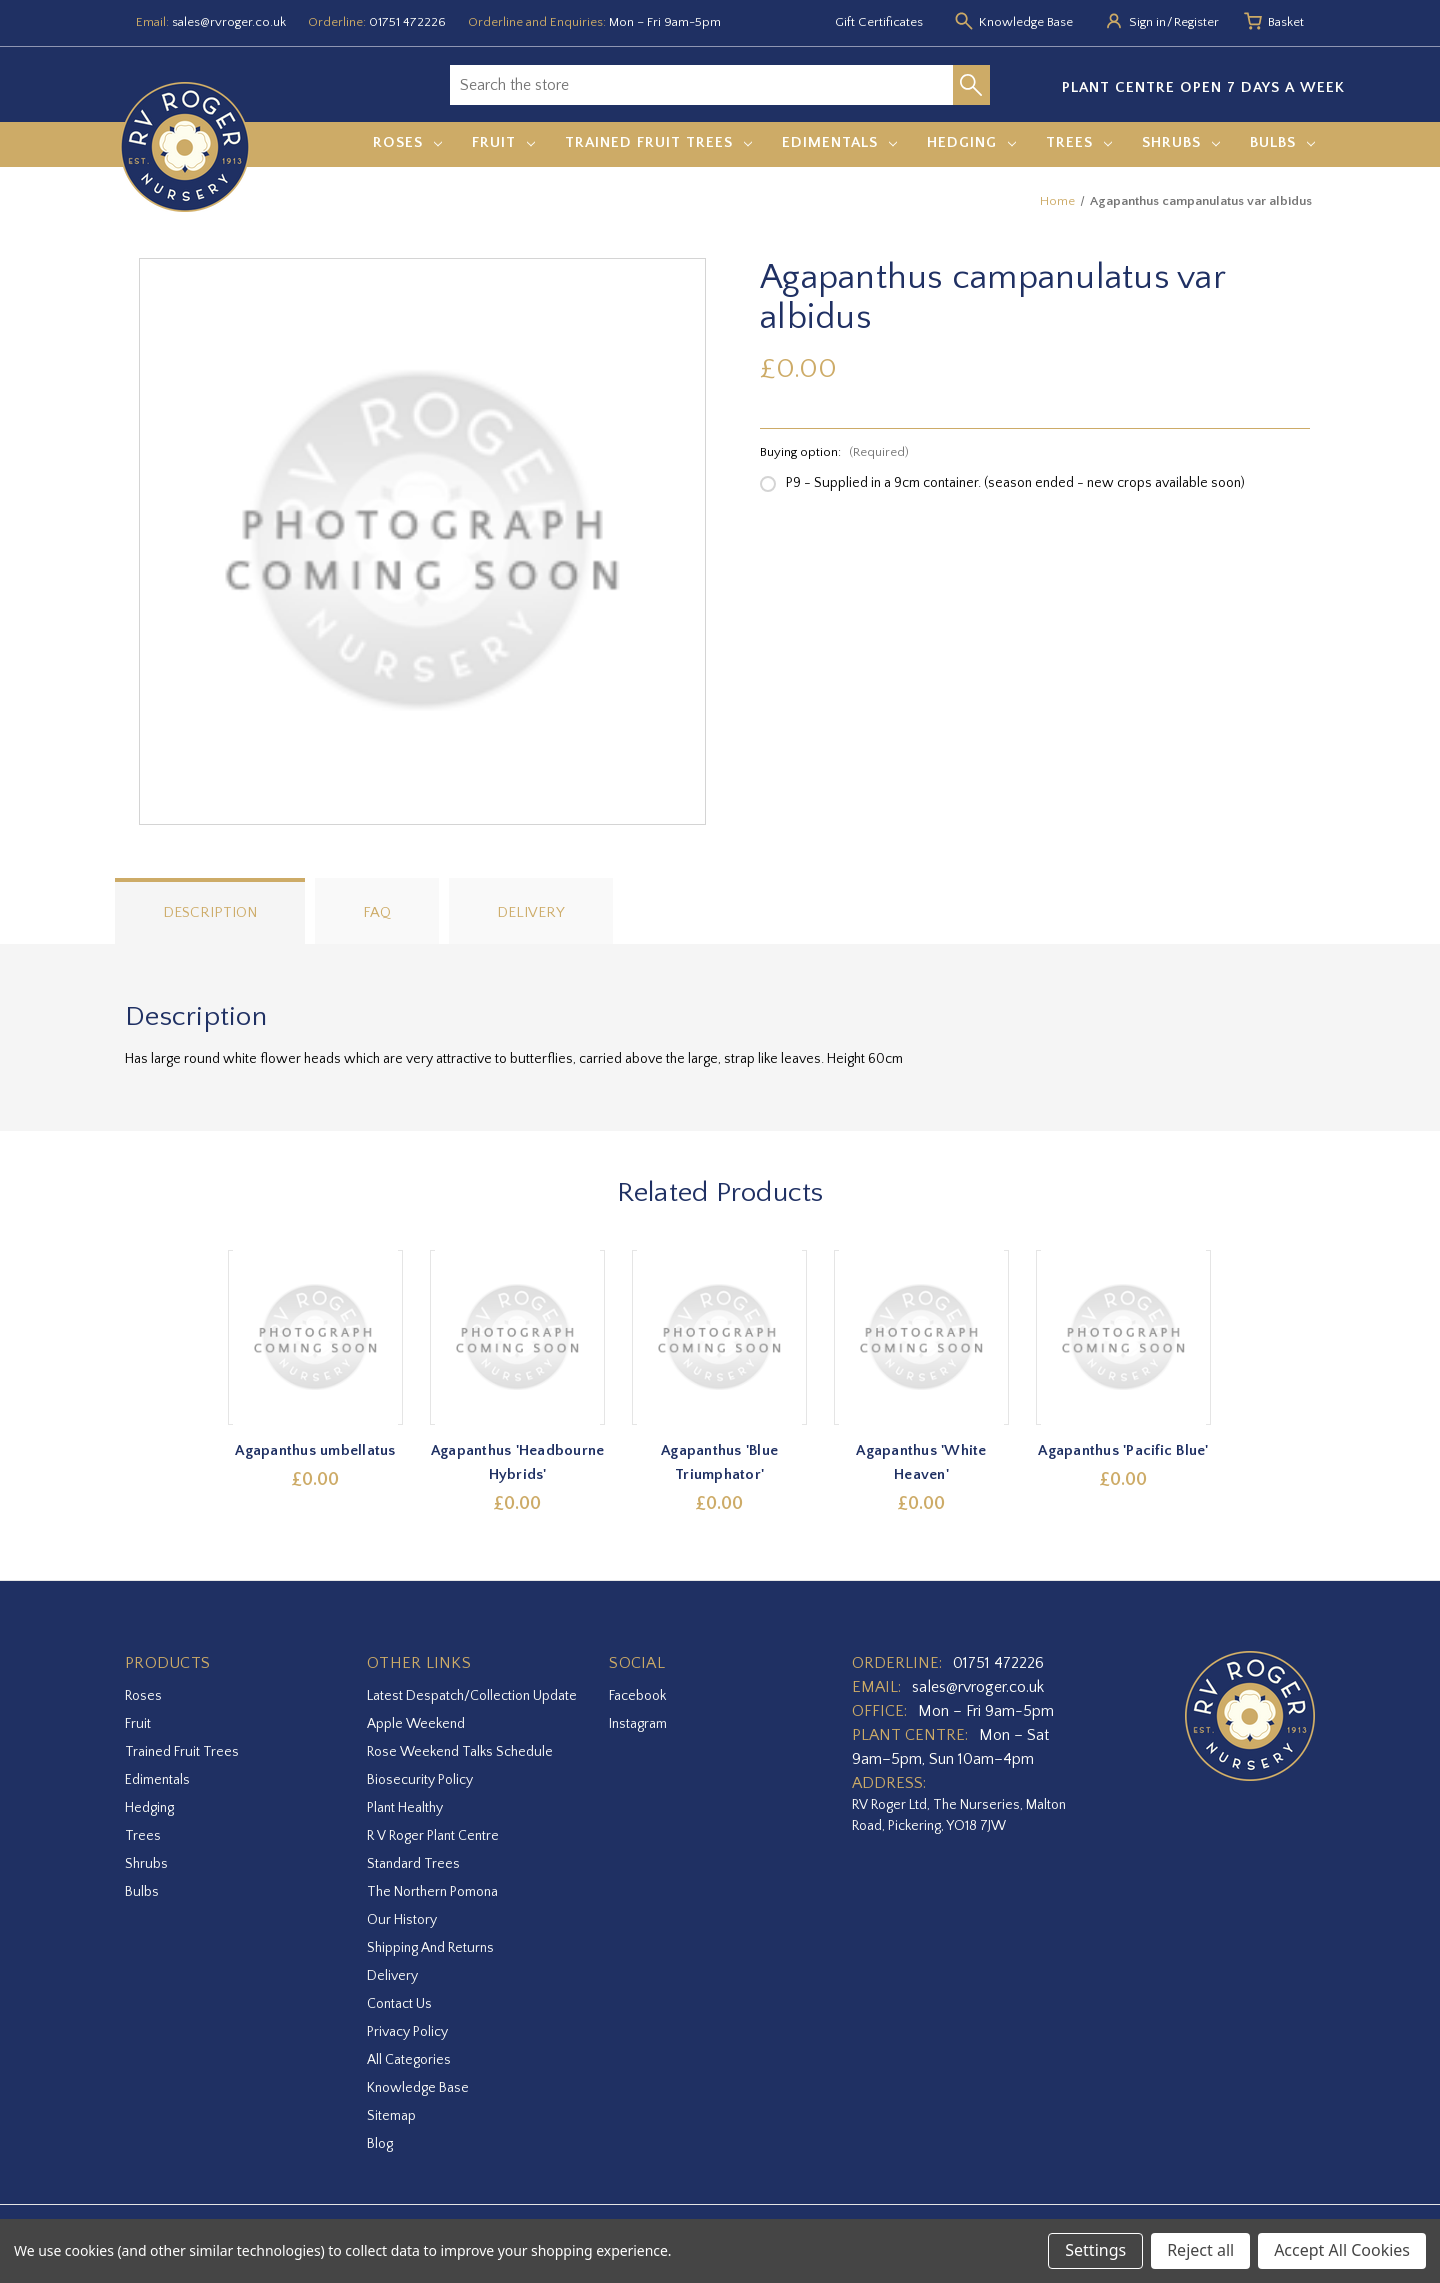 The image size is (1440, 2283). What do you see at coordinates (472, 1696) in the screenshot?
I see `Latest Despatch/Collection Update` at bounding box center [472, 1696].